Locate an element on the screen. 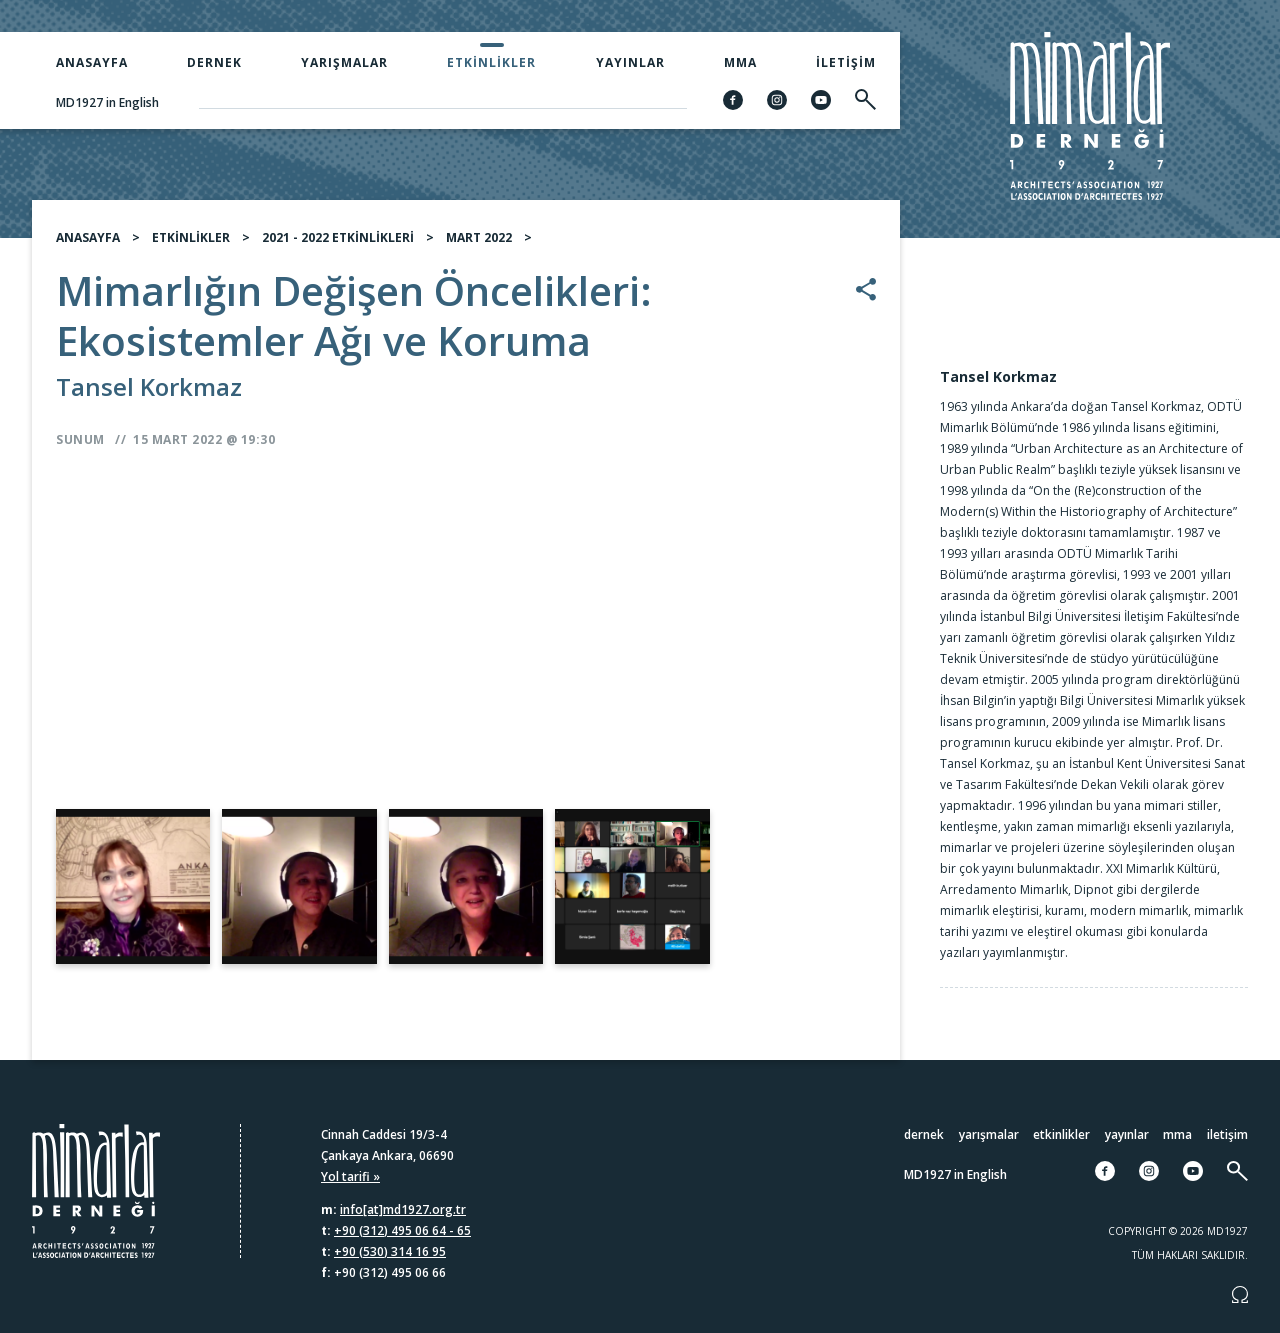 This screenshot has height=1333, width=1280. MD1927 in English is located at coordinates (107, 102).